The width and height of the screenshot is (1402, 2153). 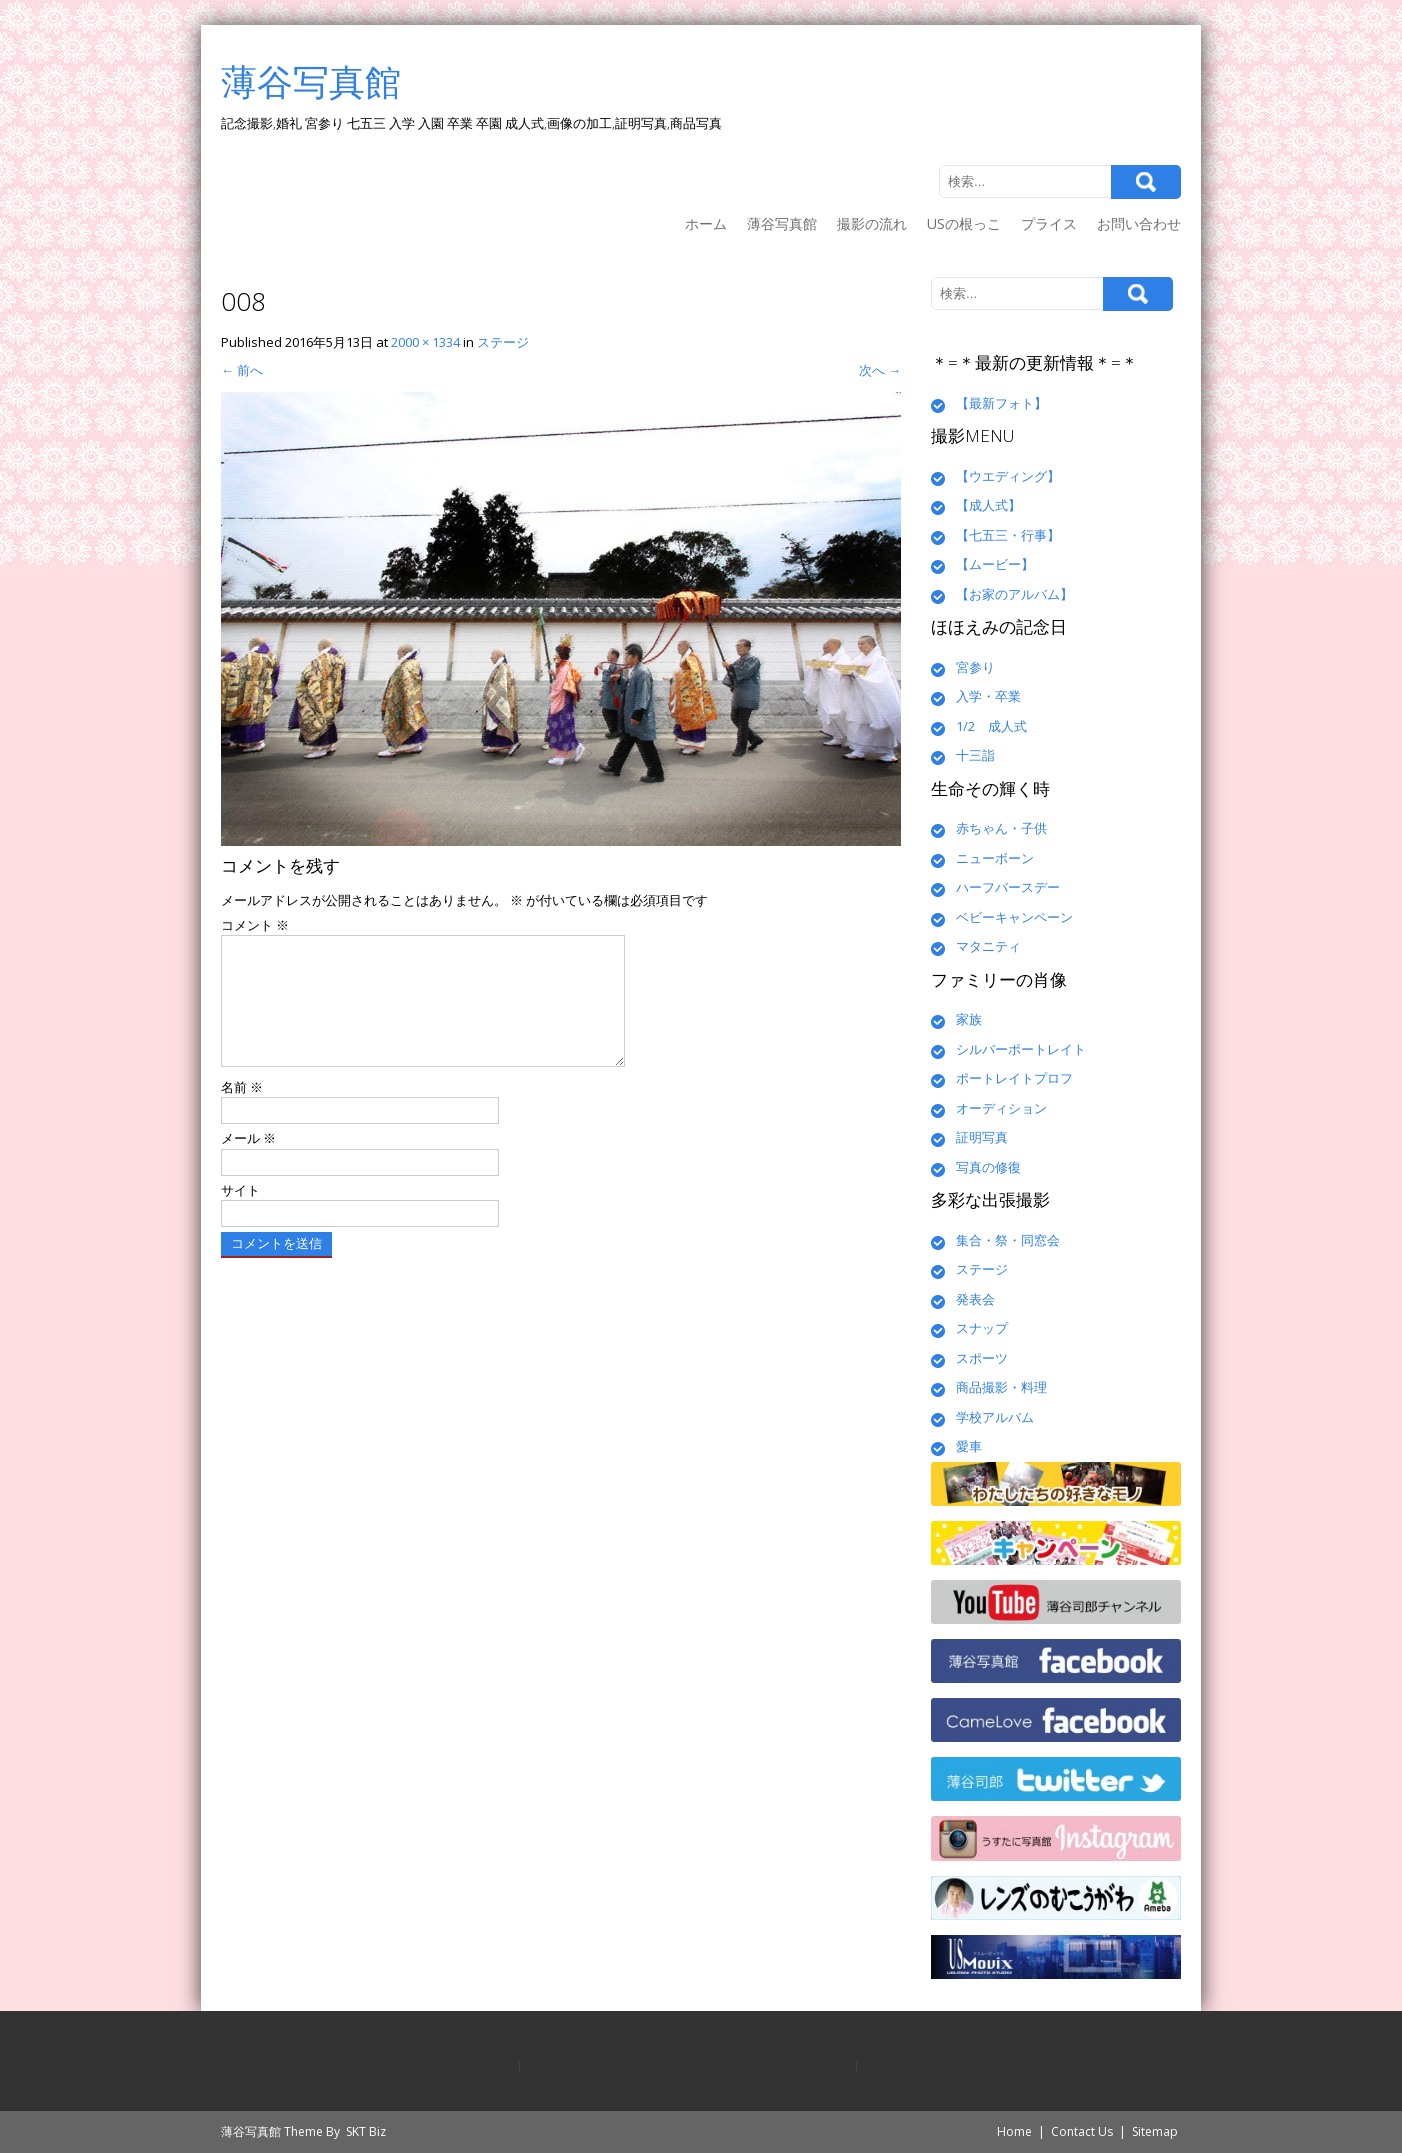 What do you see at coordinates (242, 1111) in the screenshot?
I see `名前` at bounding box center [242, 1111].